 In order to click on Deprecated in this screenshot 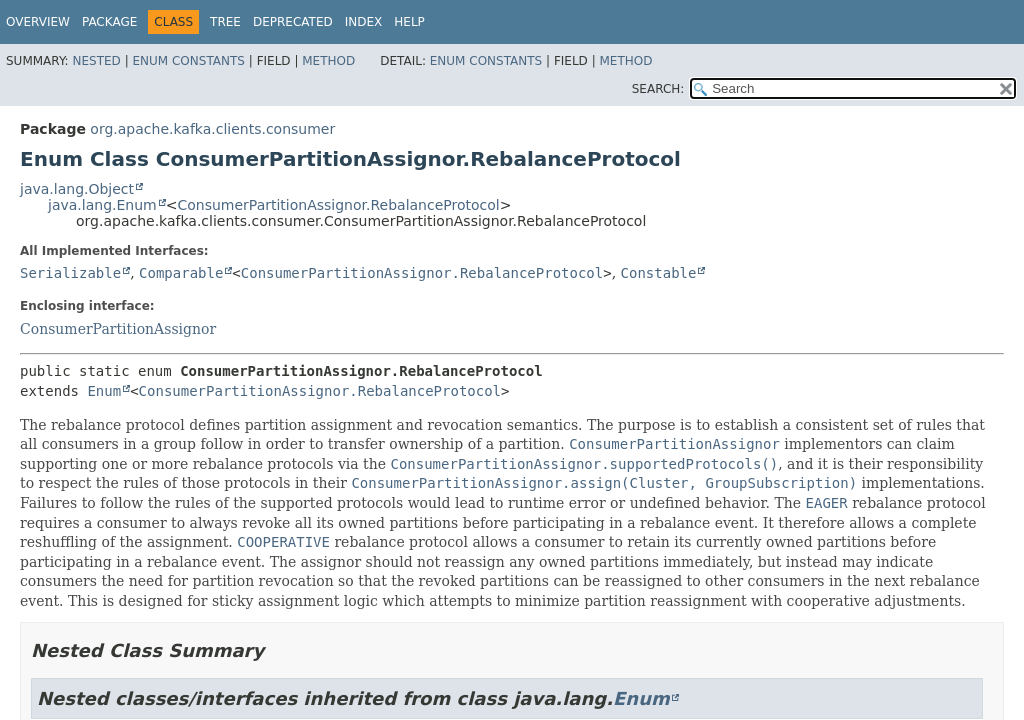, I will do `click(293, 22)`.